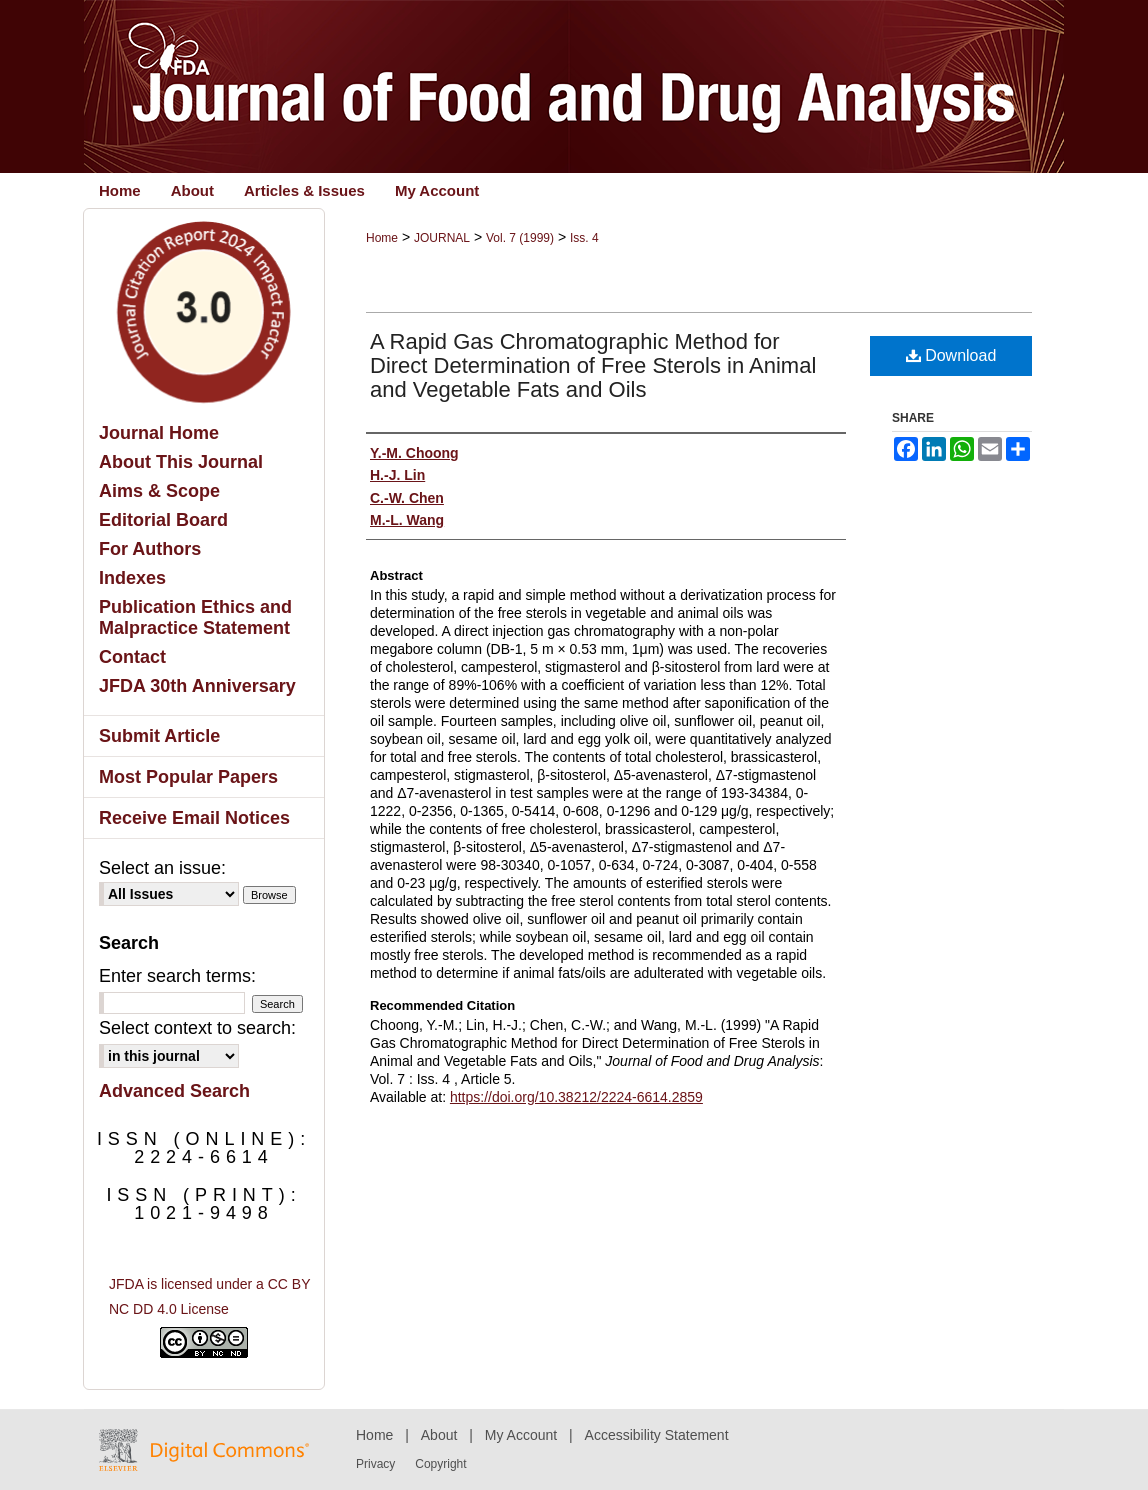 Image resolution: width=1148 pixels, height=1490 pixels. What do you see at coordinates (593, 365) in the screenshot?
I see `A Rapid Gas Chromatographic Method for Direct Determination of Free Sterols in Animal and Vegetable Fats and Oils` at bounding box center [593, 365].